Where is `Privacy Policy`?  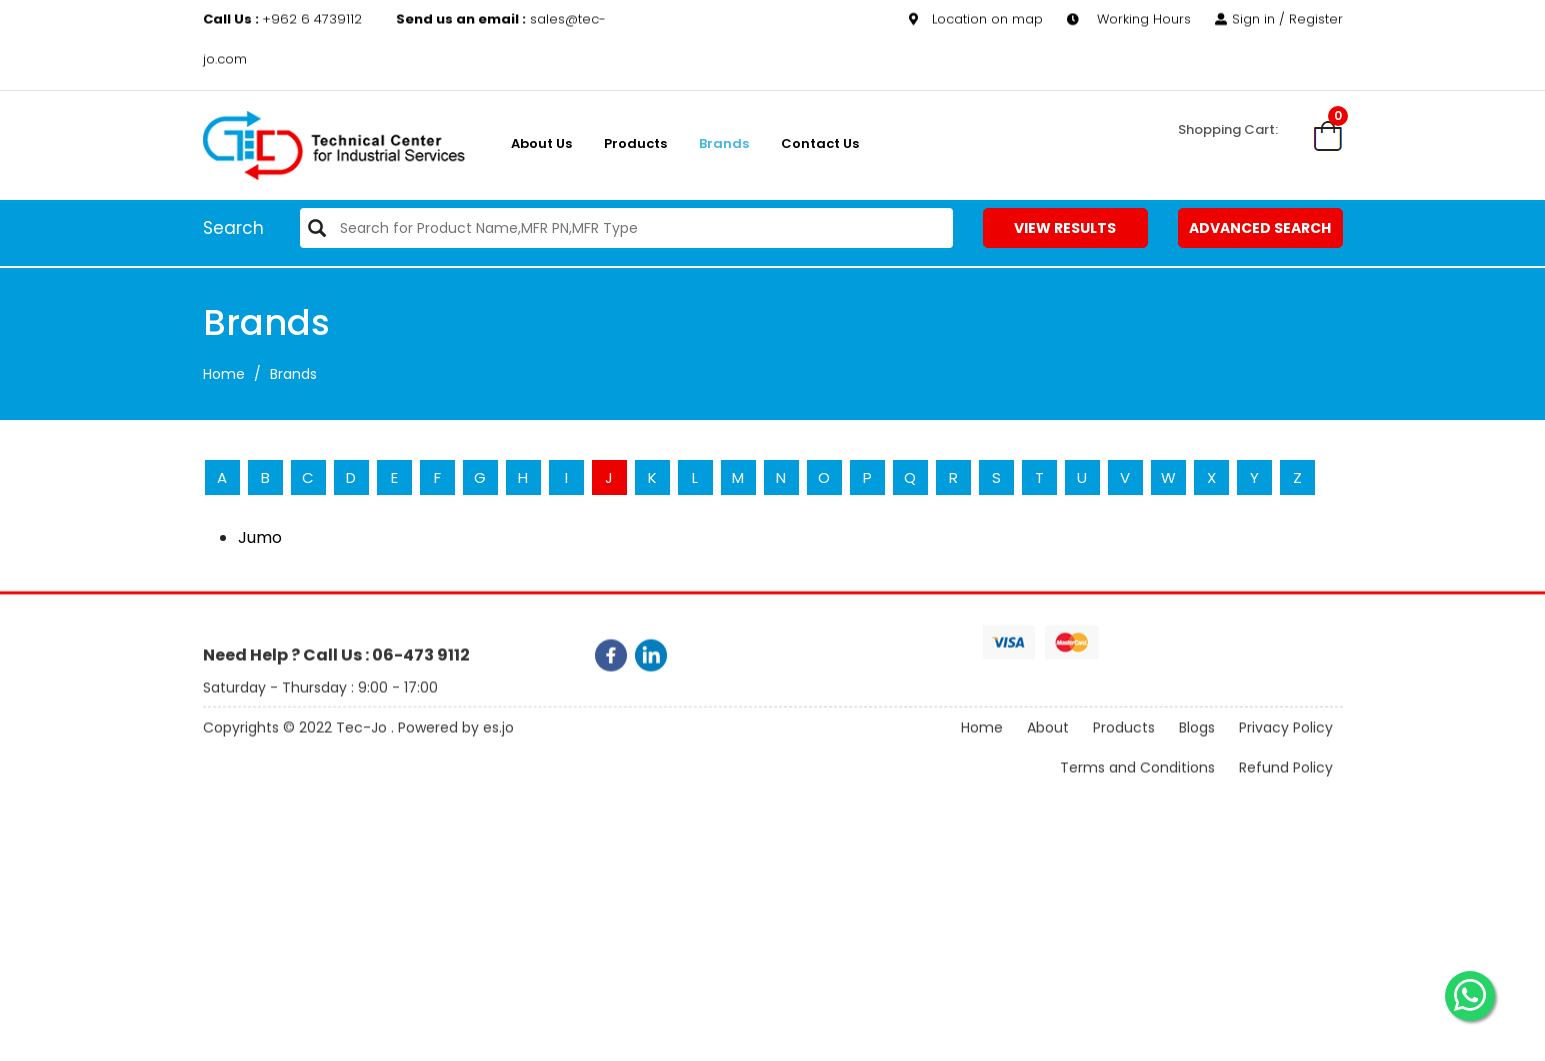
Privacy Policy is located at coordinates (1286, 753).